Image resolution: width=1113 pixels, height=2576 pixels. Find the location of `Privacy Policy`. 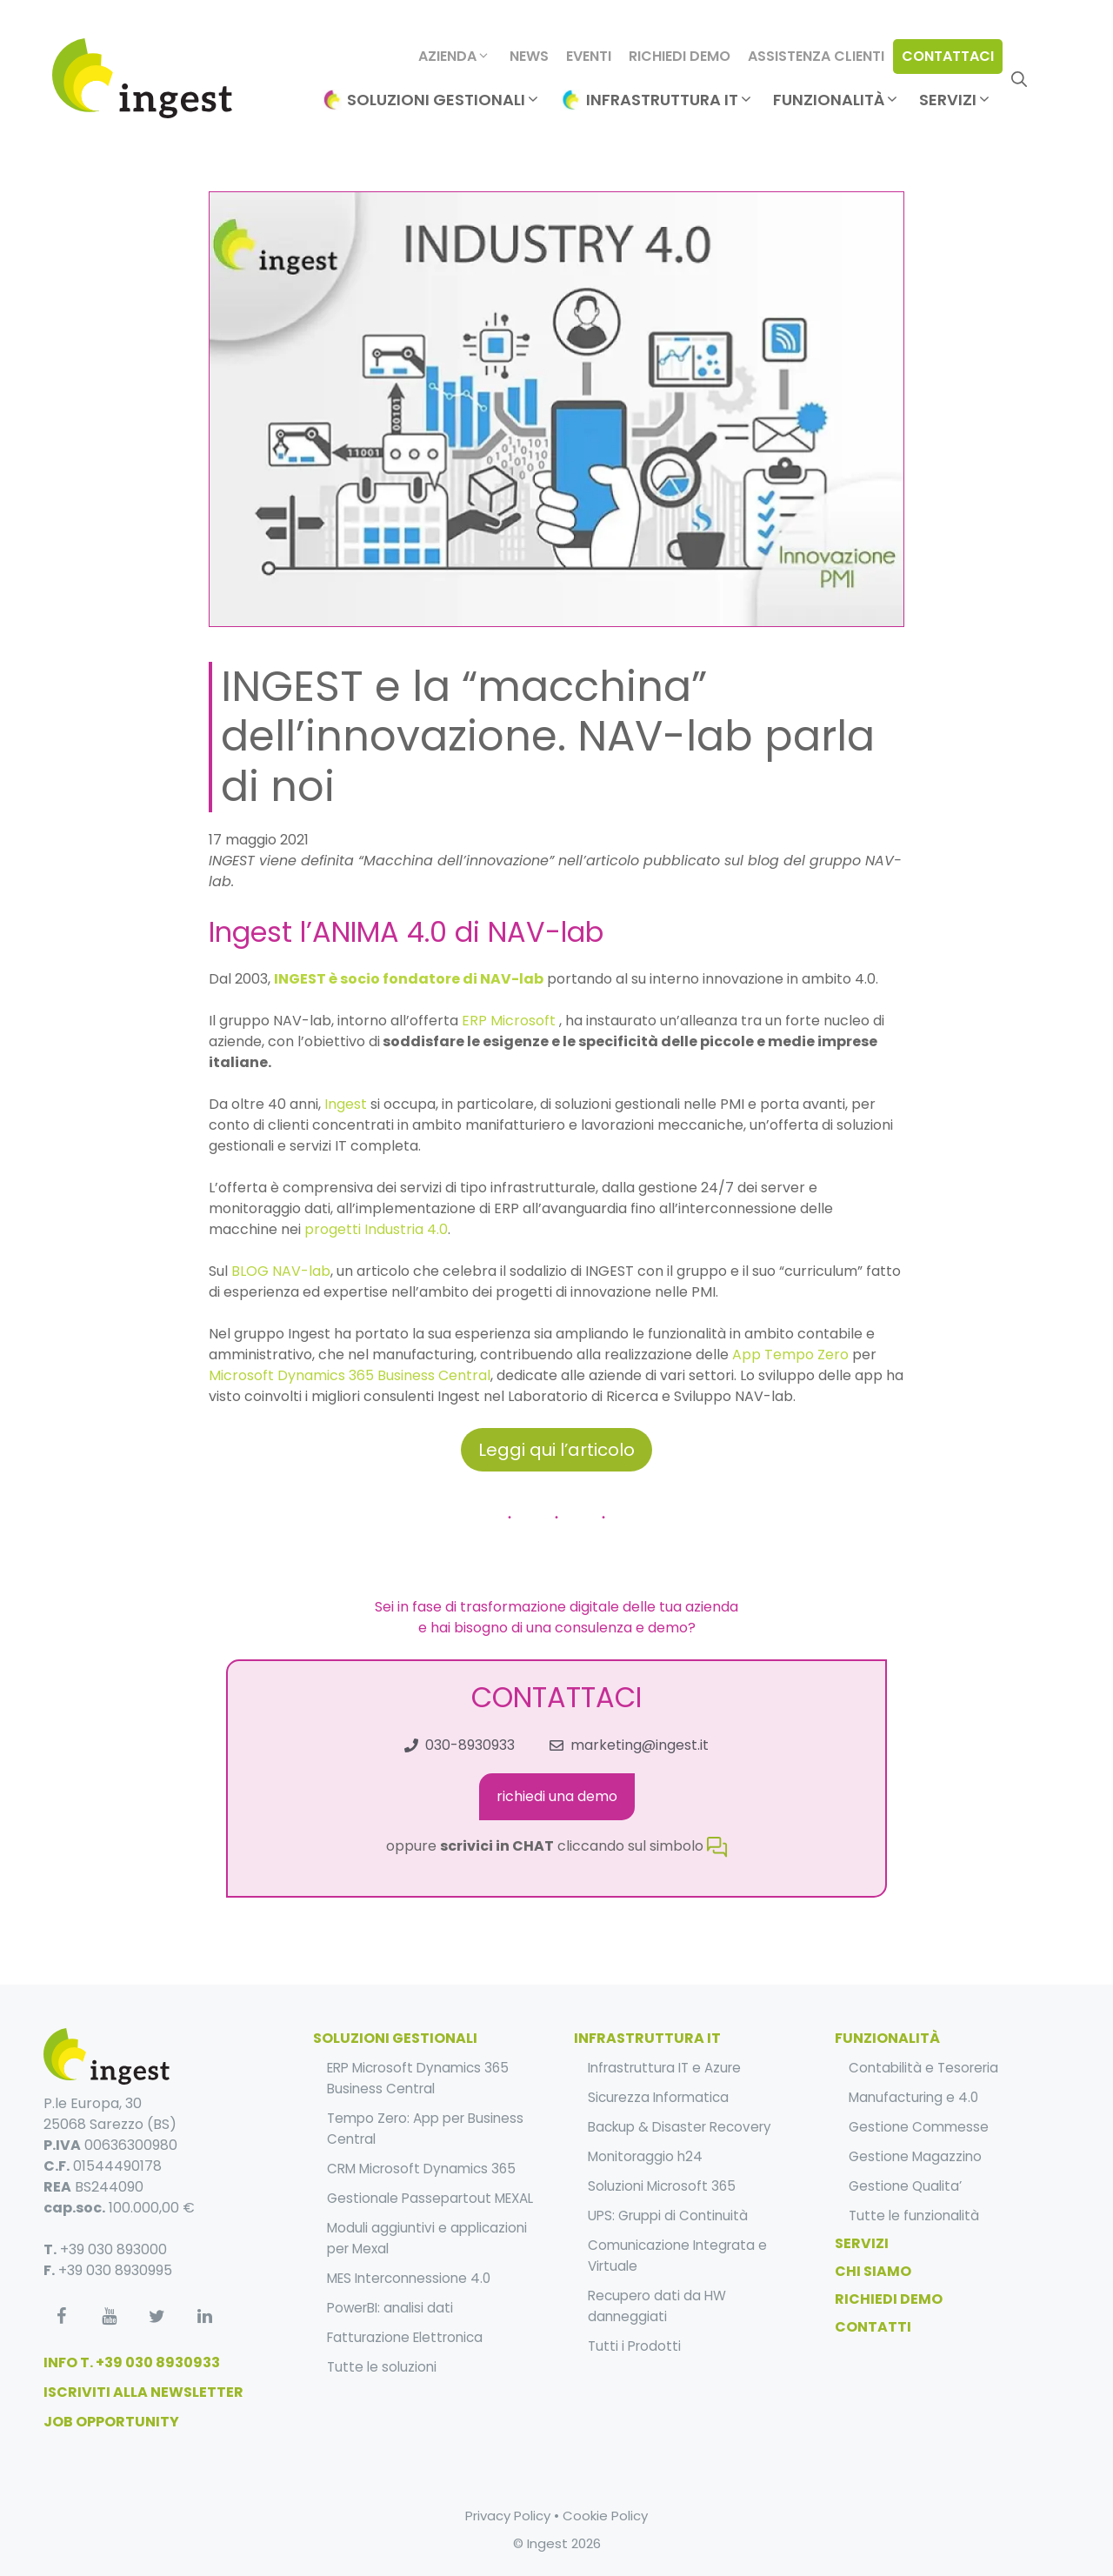

Privacy Policy is located at coordinates (507, 2515).